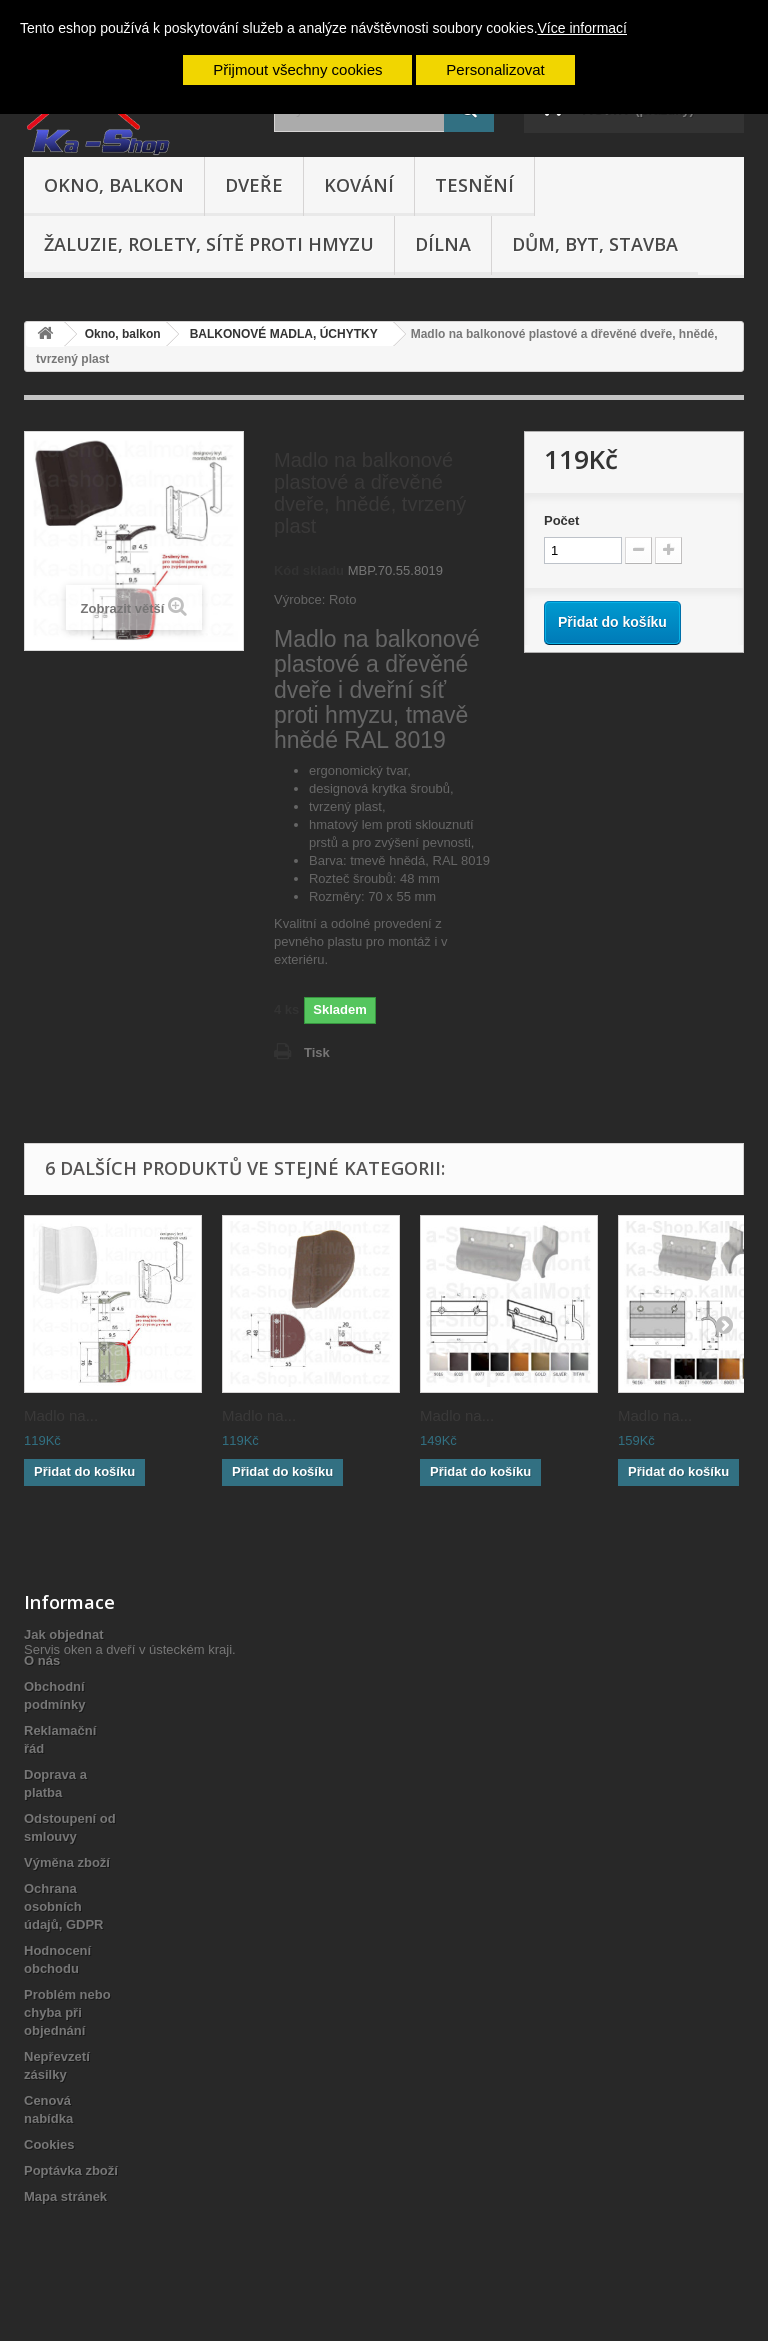 The height and width of the screenshot is (2341, 768). I want to click on O nás, so click(42, 1660).